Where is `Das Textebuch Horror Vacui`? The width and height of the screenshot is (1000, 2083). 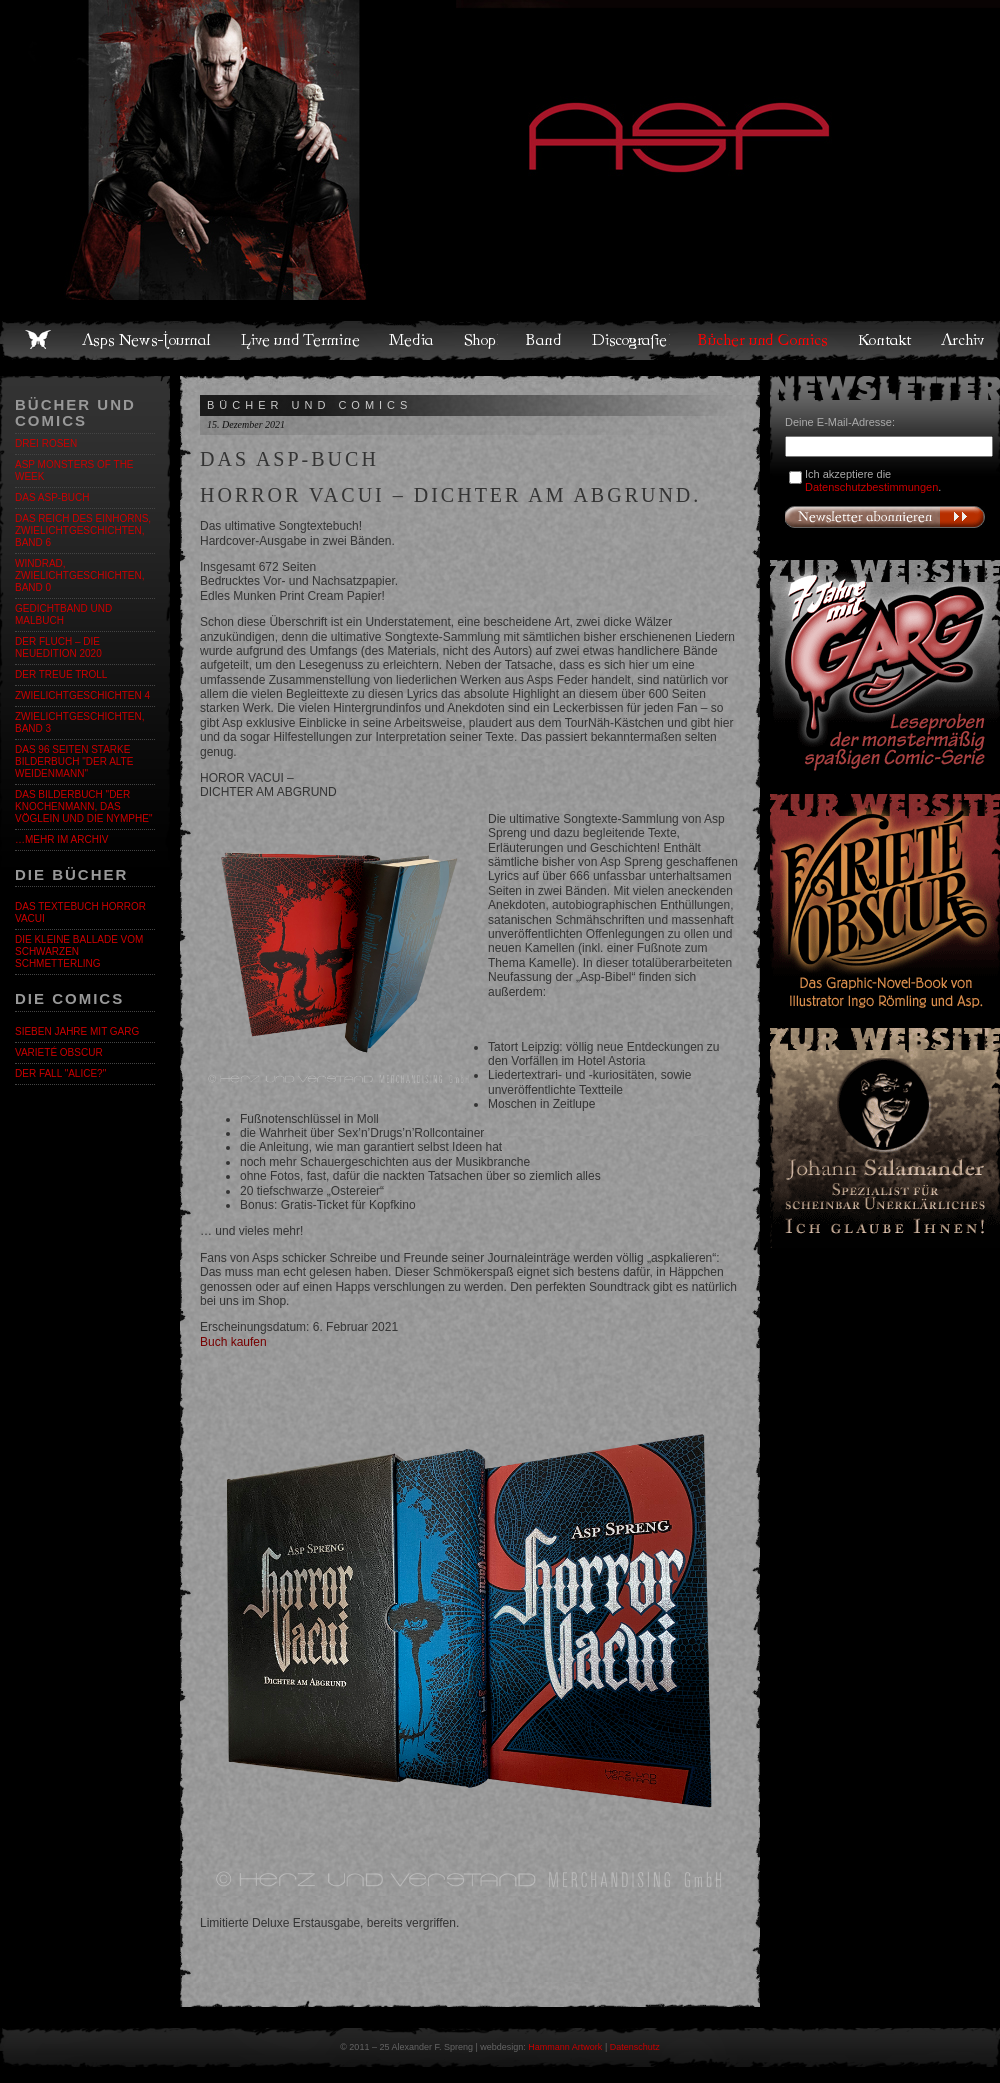
Das Textebuch Horror Vacui is located at coordinates (80, 912).